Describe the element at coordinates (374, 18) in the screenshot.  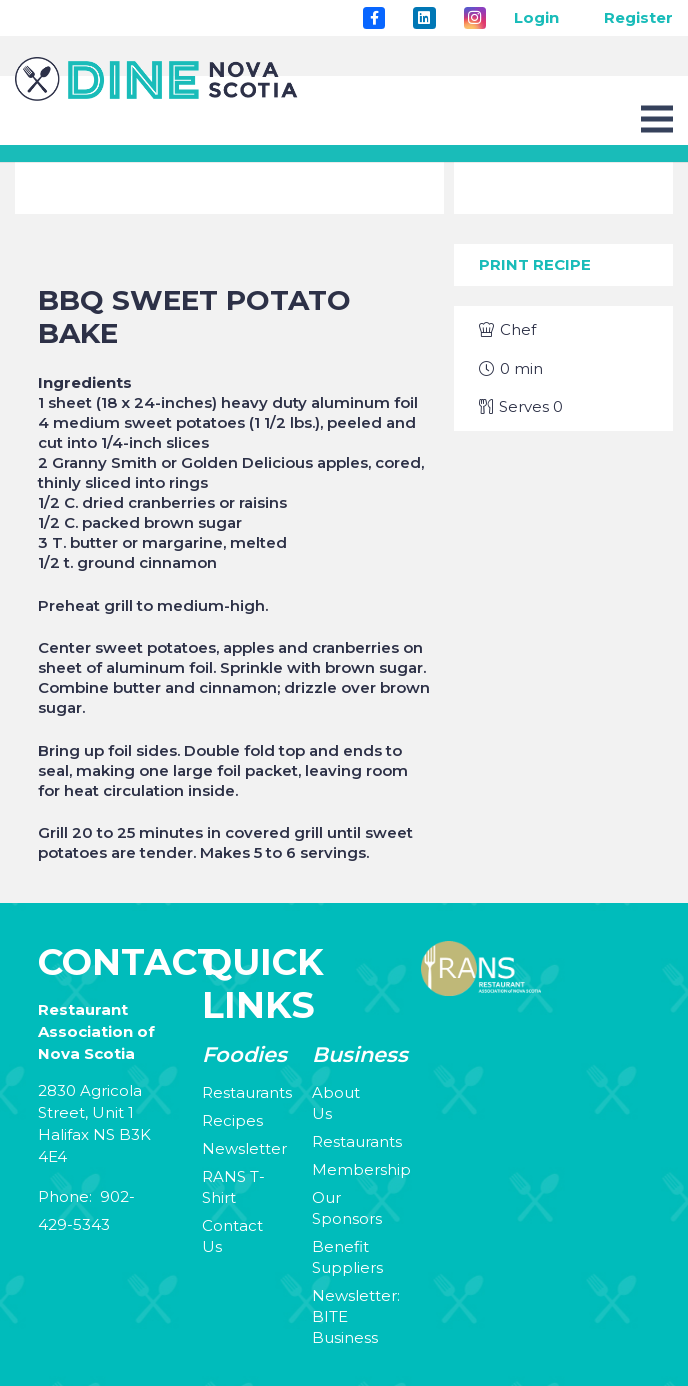
I see `[Title]` at that location.